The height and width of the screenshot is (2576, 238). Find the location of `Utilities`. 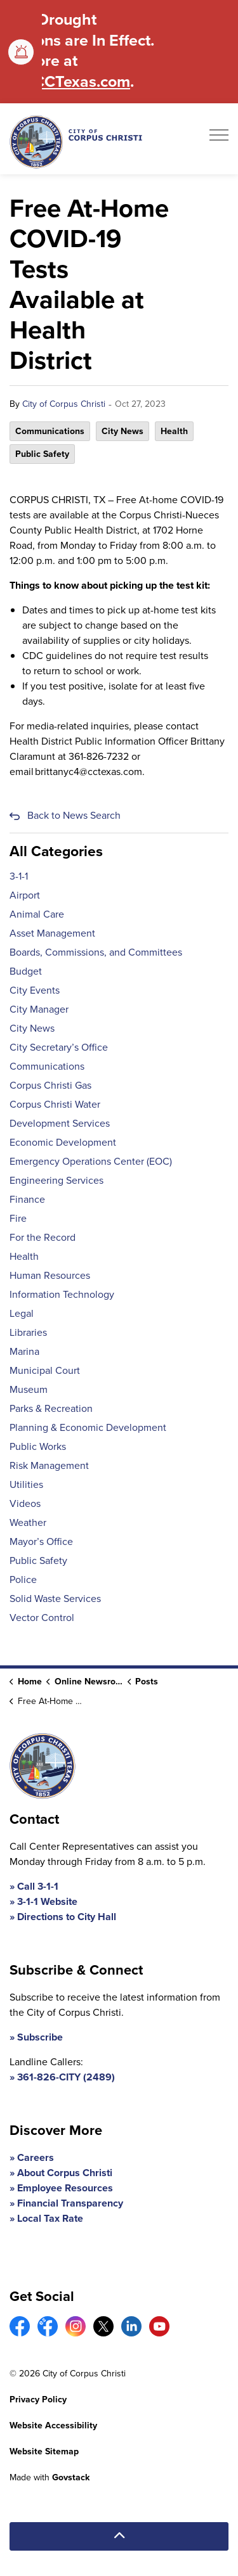

Utilities is located at coordinates (26, 1484).